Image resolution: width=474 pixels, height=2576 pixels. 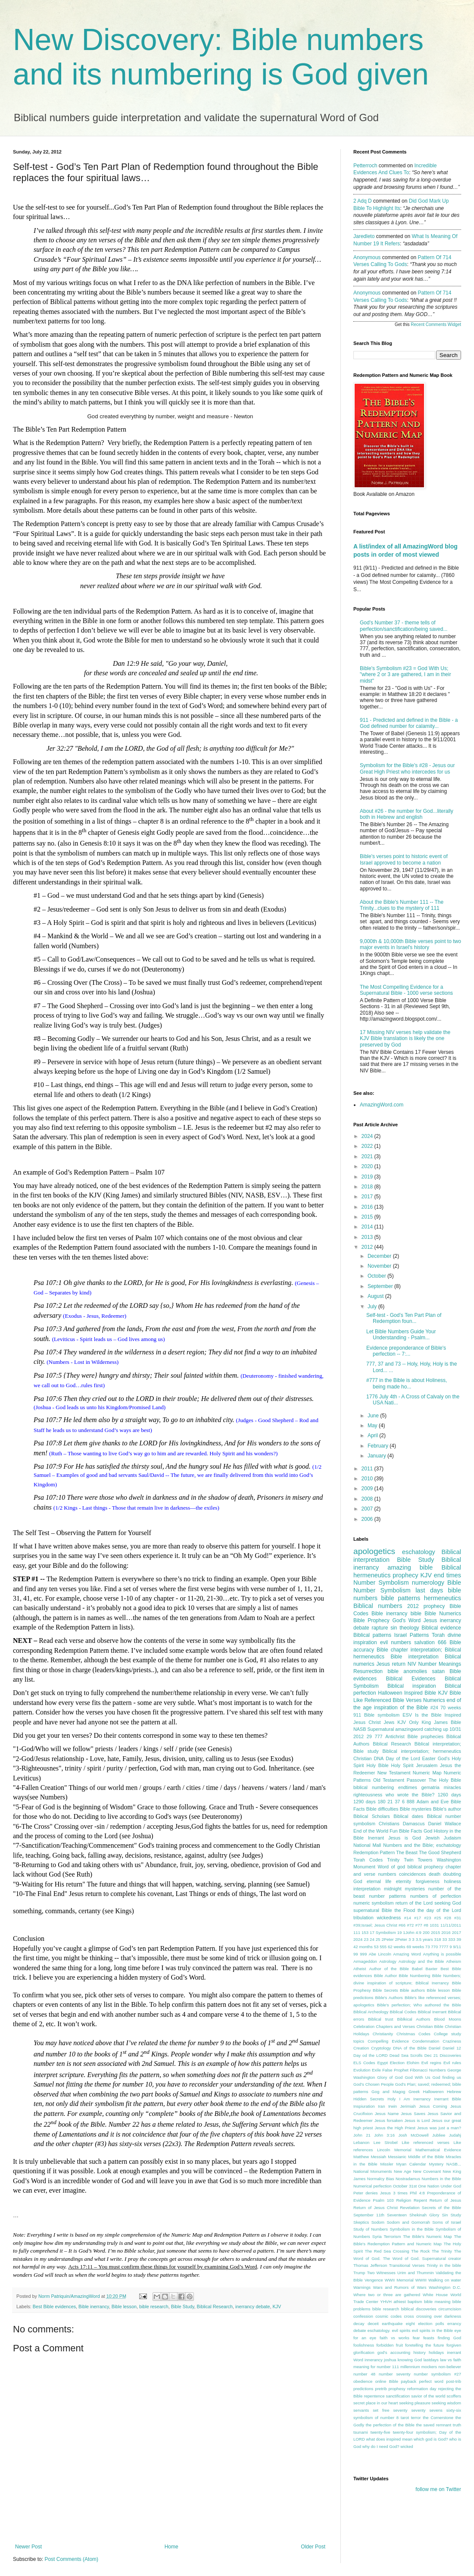 I want to click on darkness, so click(x=452, y=2316).